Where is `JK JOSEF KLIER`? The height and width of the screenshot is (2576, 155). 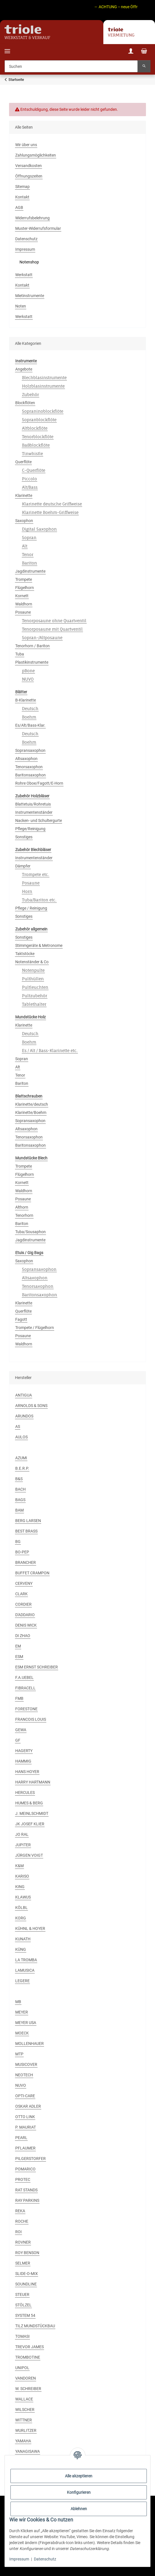
JK JOSEF KLIER is located at coordinates (29, 1824).